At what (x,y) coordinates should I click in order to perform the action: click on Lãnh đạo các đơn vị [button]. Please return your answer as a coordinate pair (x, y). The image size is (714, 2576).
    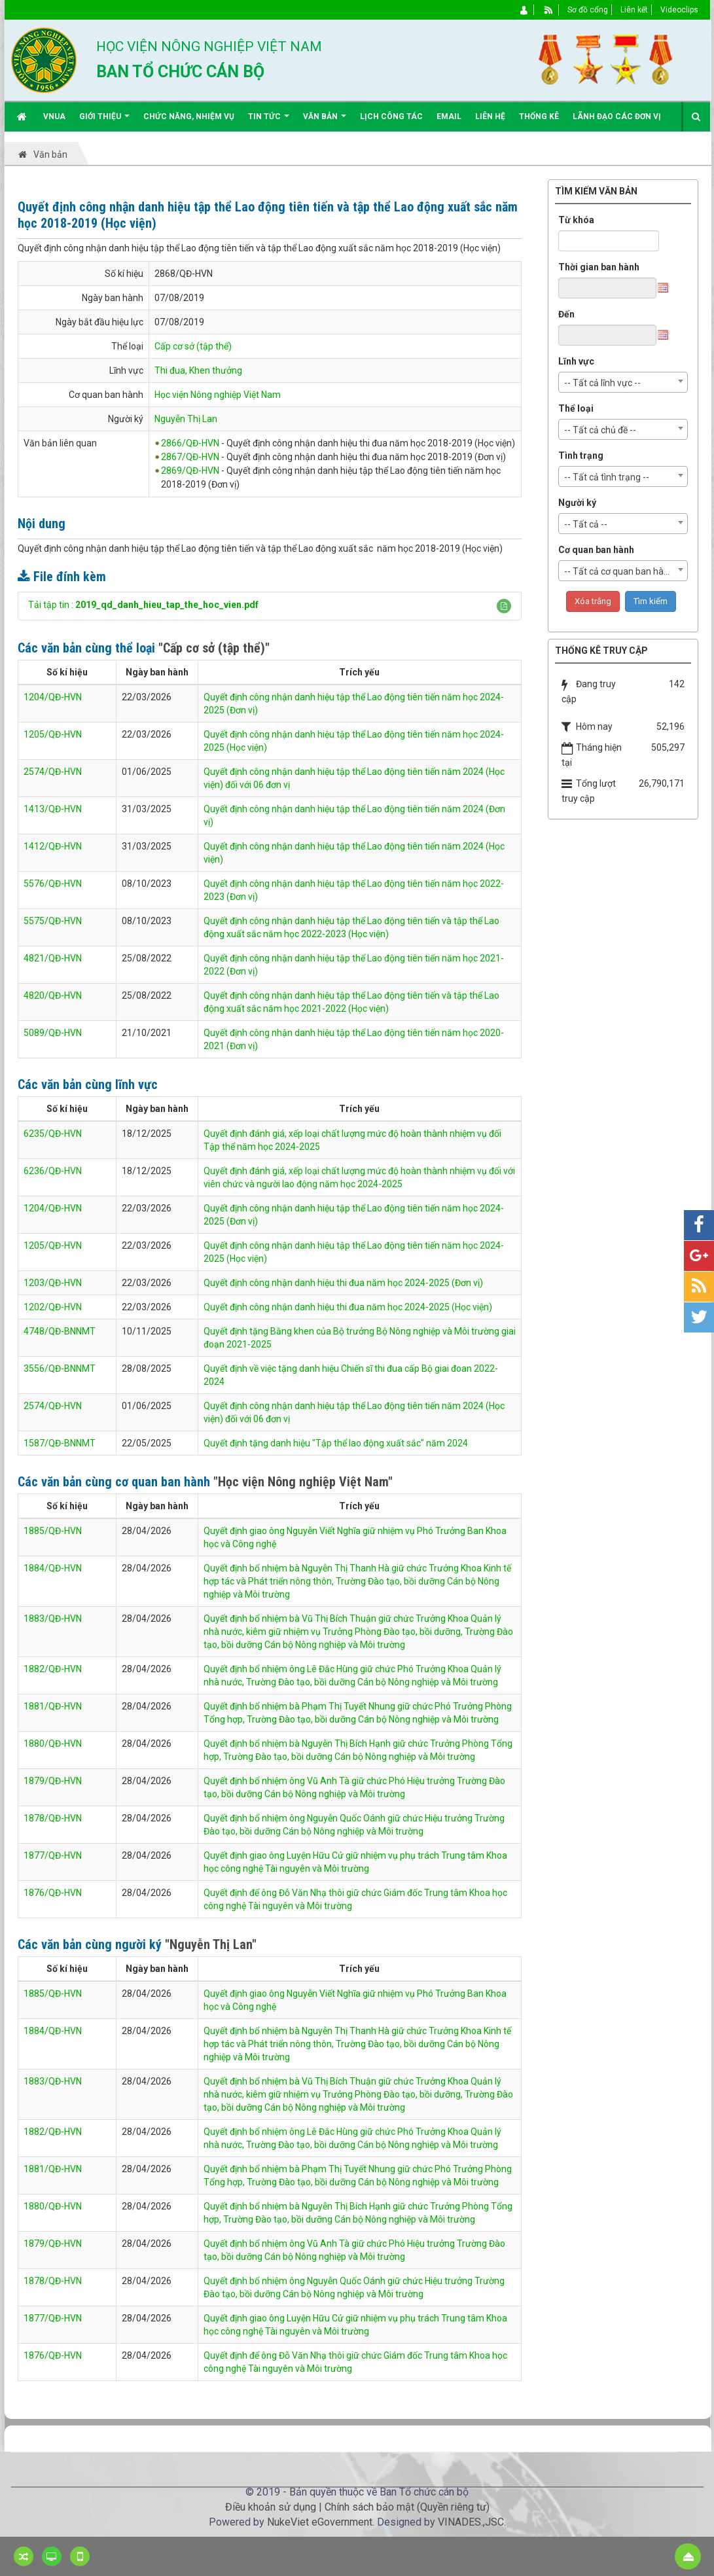
    Looking at the image, I should click on (617, 116).